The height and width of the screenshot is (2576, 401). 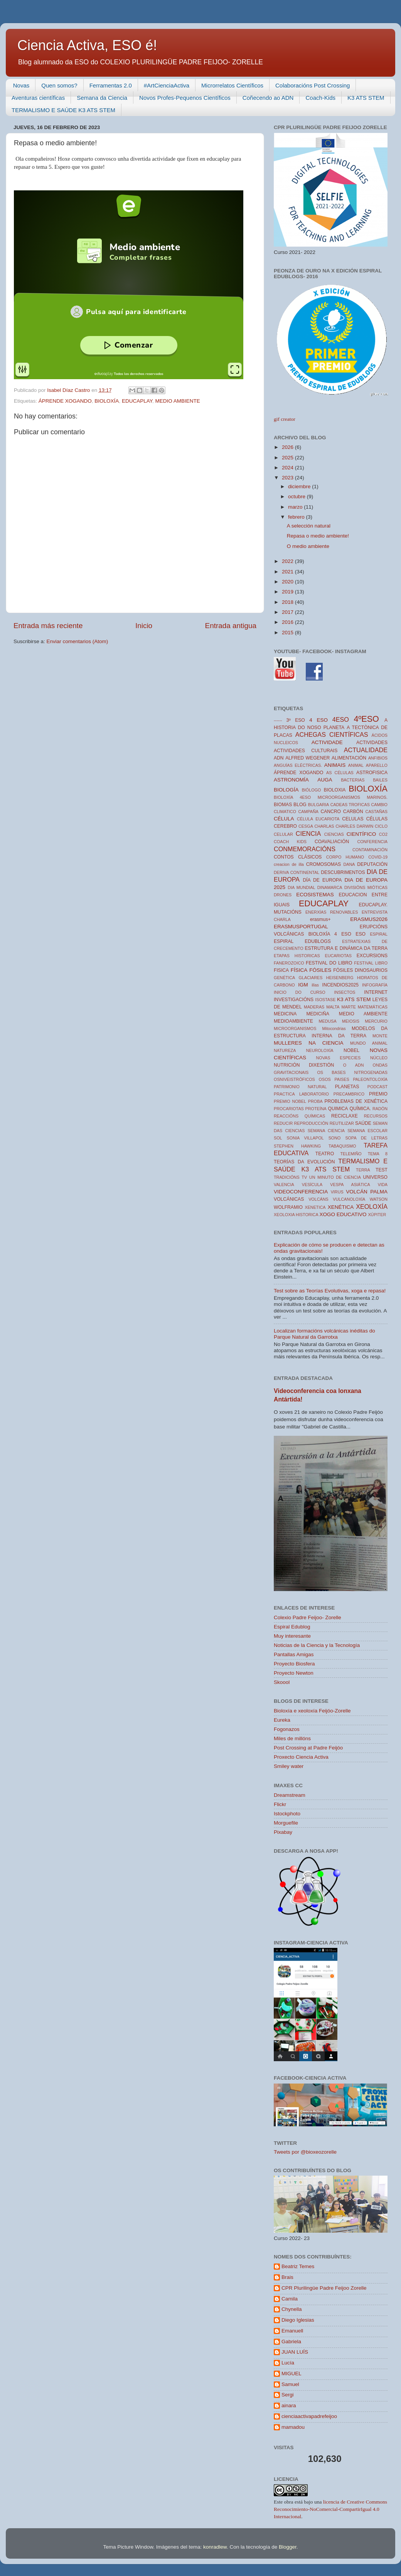 What do you see at coordinates (322, 880) in the screenshot?
I see `DÍA DE EUROPA` at bounding box center [322, 880].